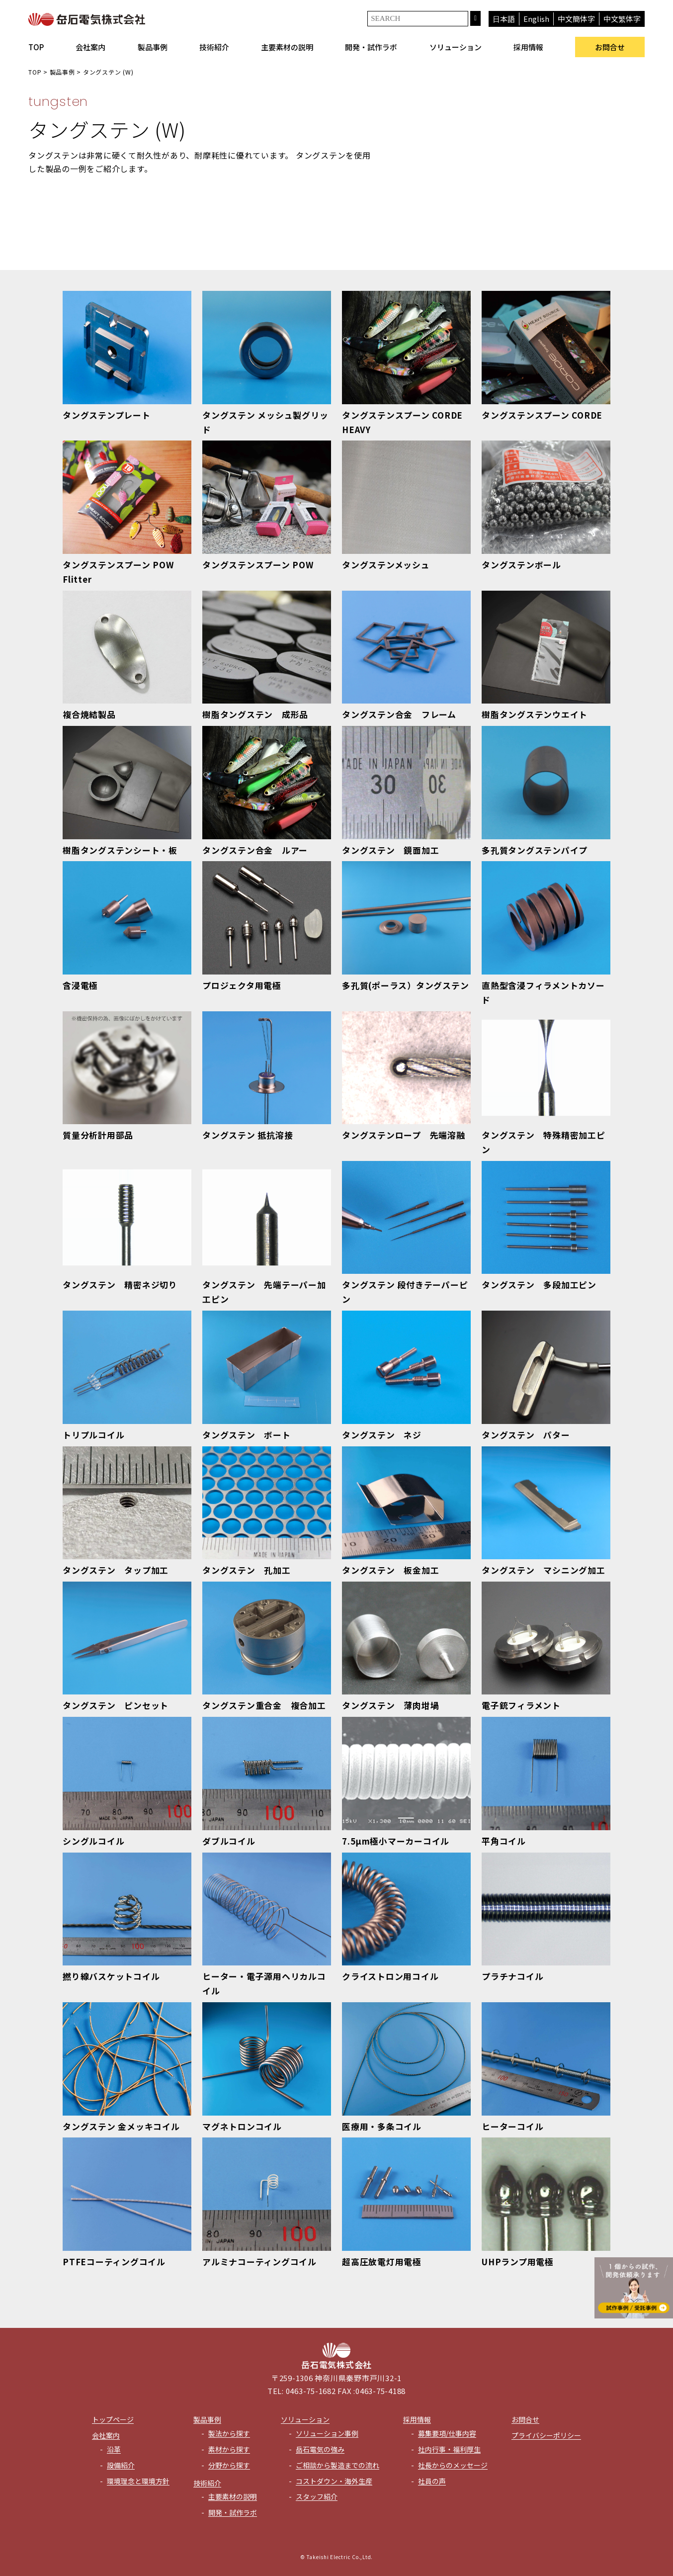 The height and width of the screenshot is (2576, 673). I want to click on PTFEコーティングコイル, so click(114, 2261).